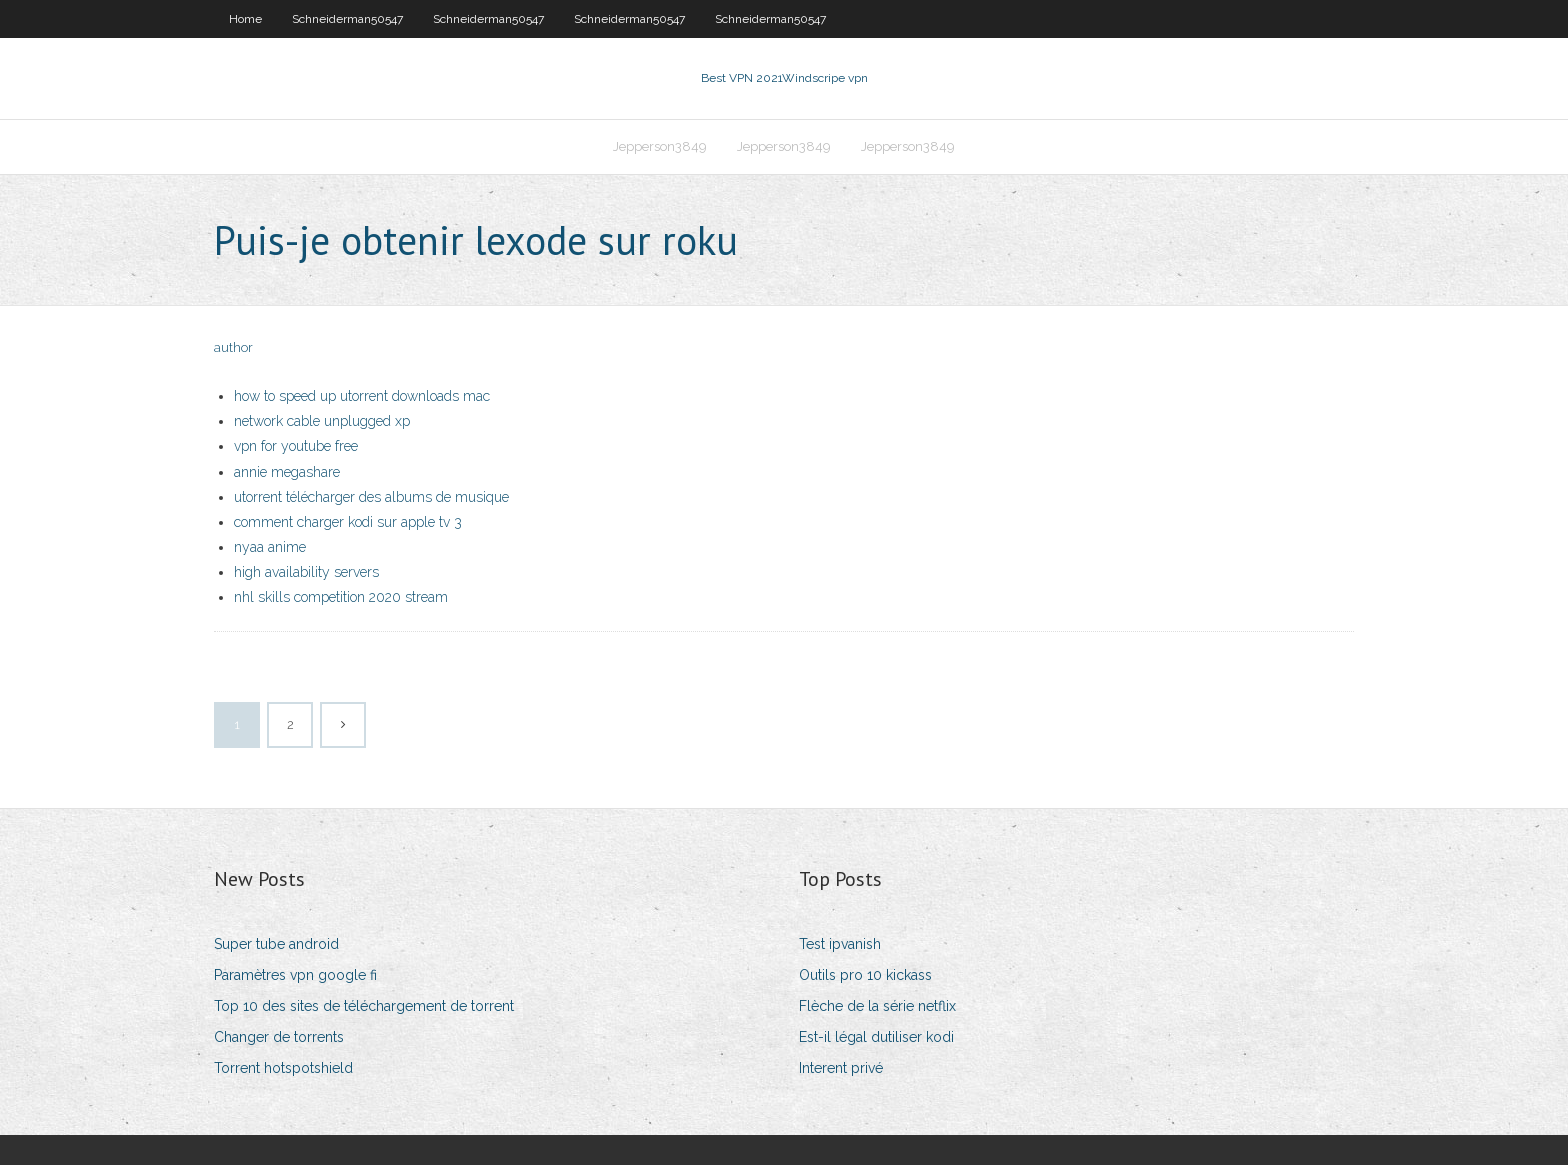  Describe the element at coordinates (840, 944) in the screenshot. I see `Test ipvanish` at that location.